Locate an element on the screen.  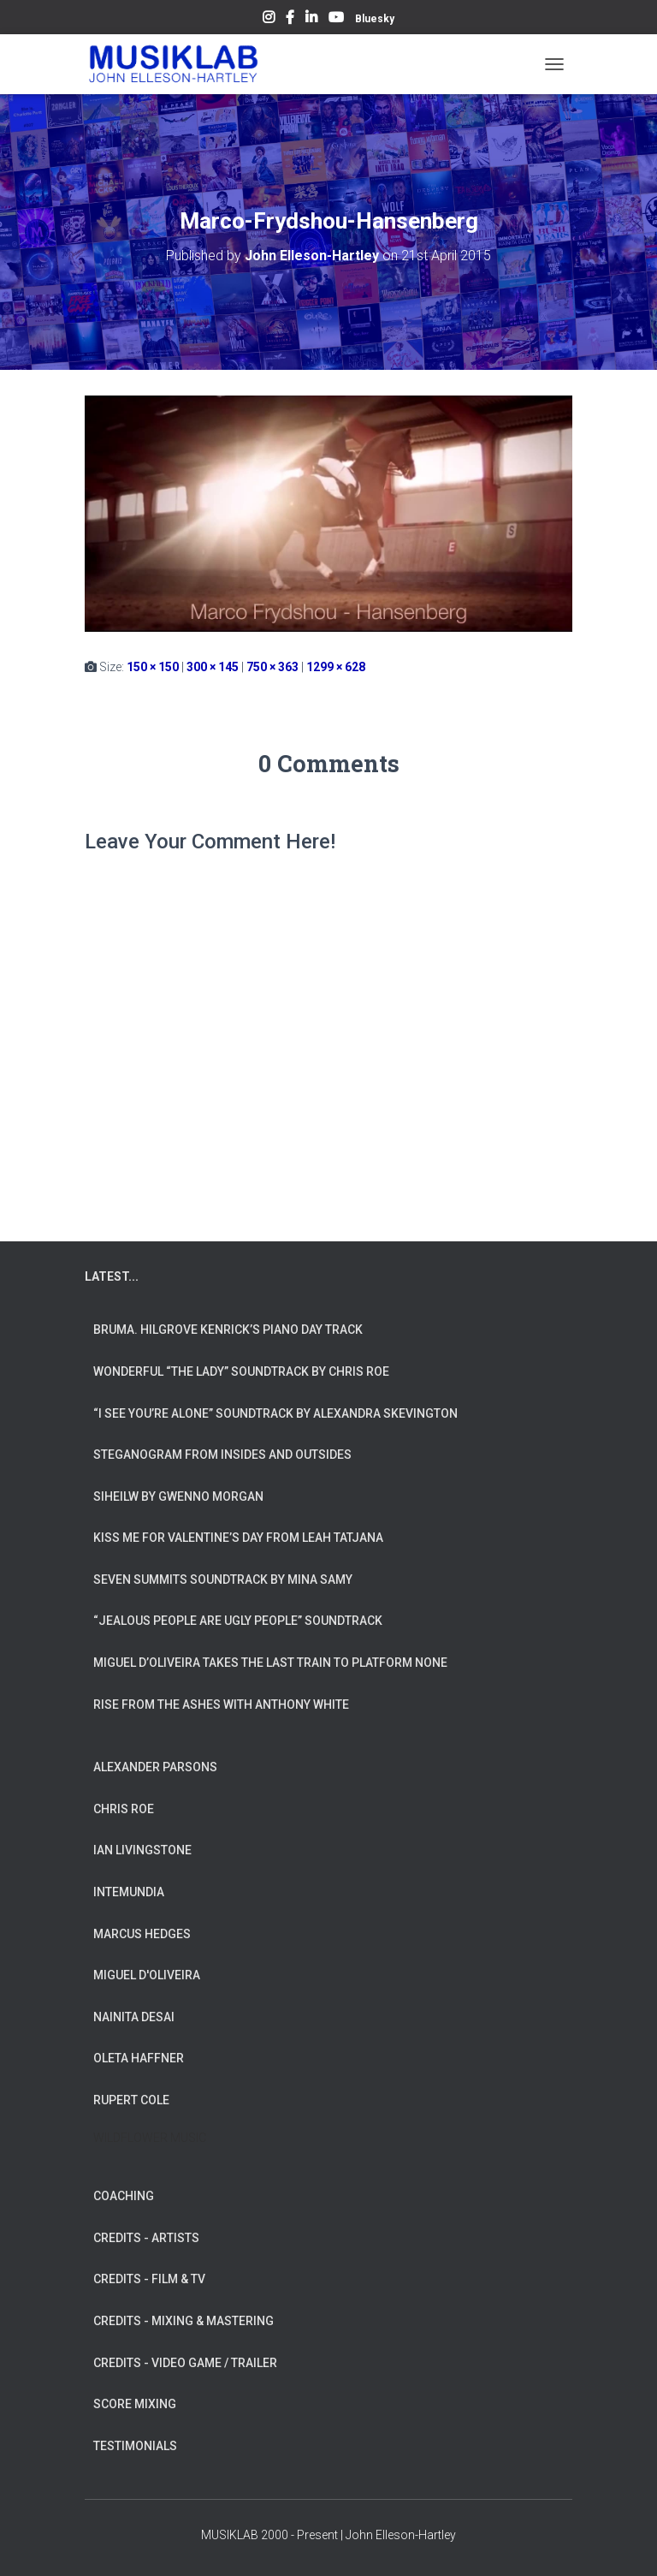
Siheilw by Gwenno Morgan is located at coordinates (178, 1496).